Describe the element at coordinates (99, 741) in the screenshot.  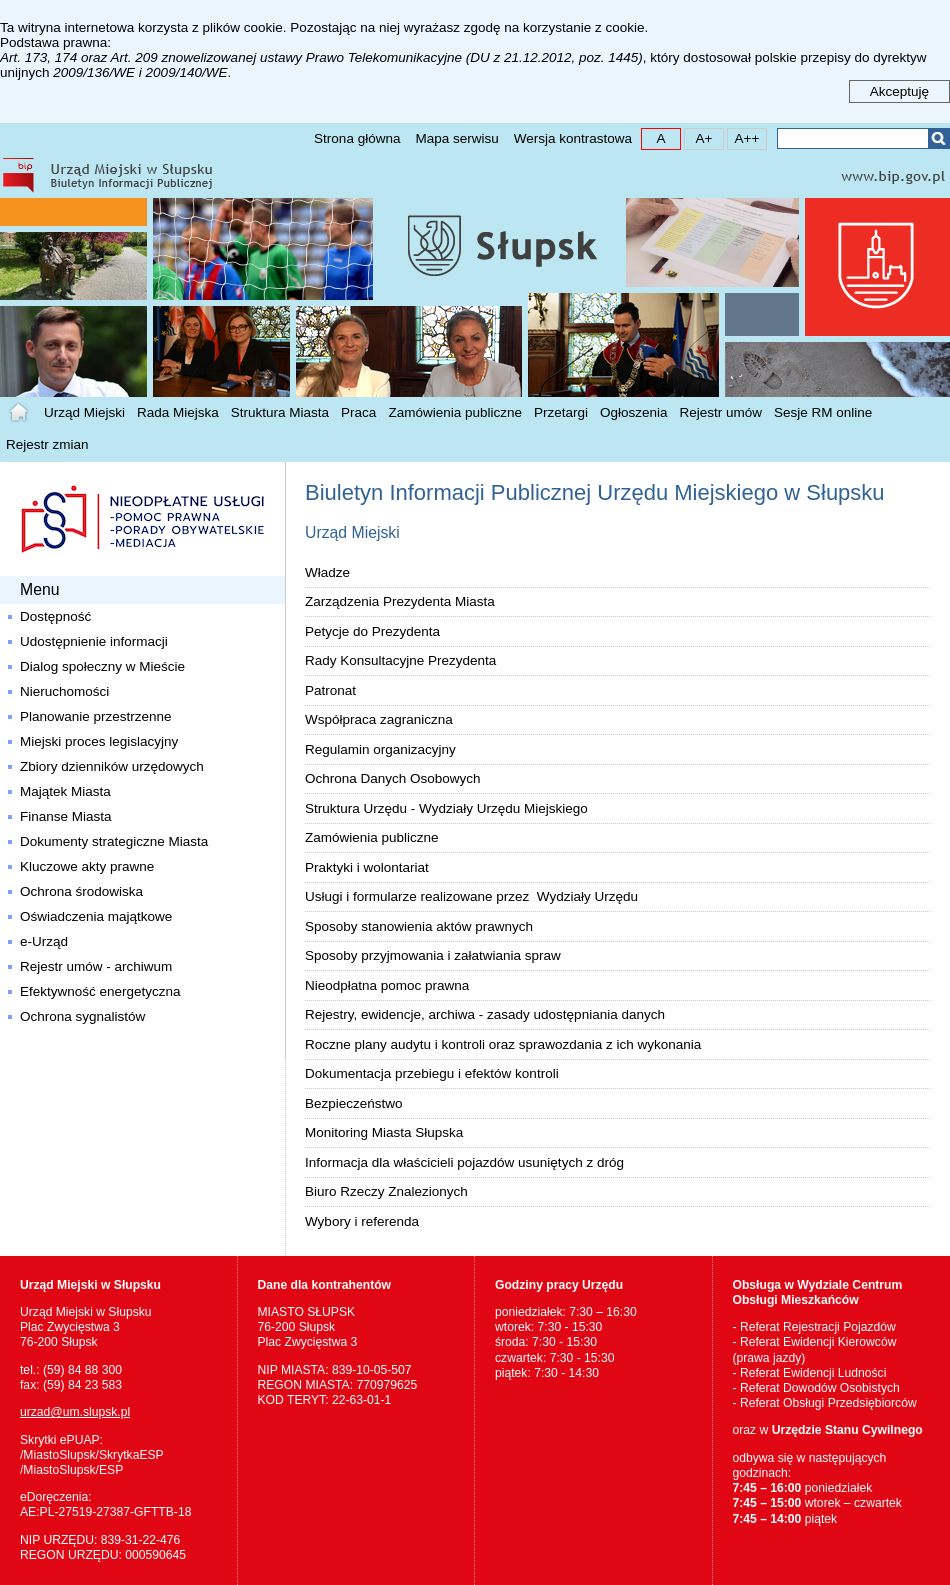
I see `Miejski proces legislacyjny` at that location.